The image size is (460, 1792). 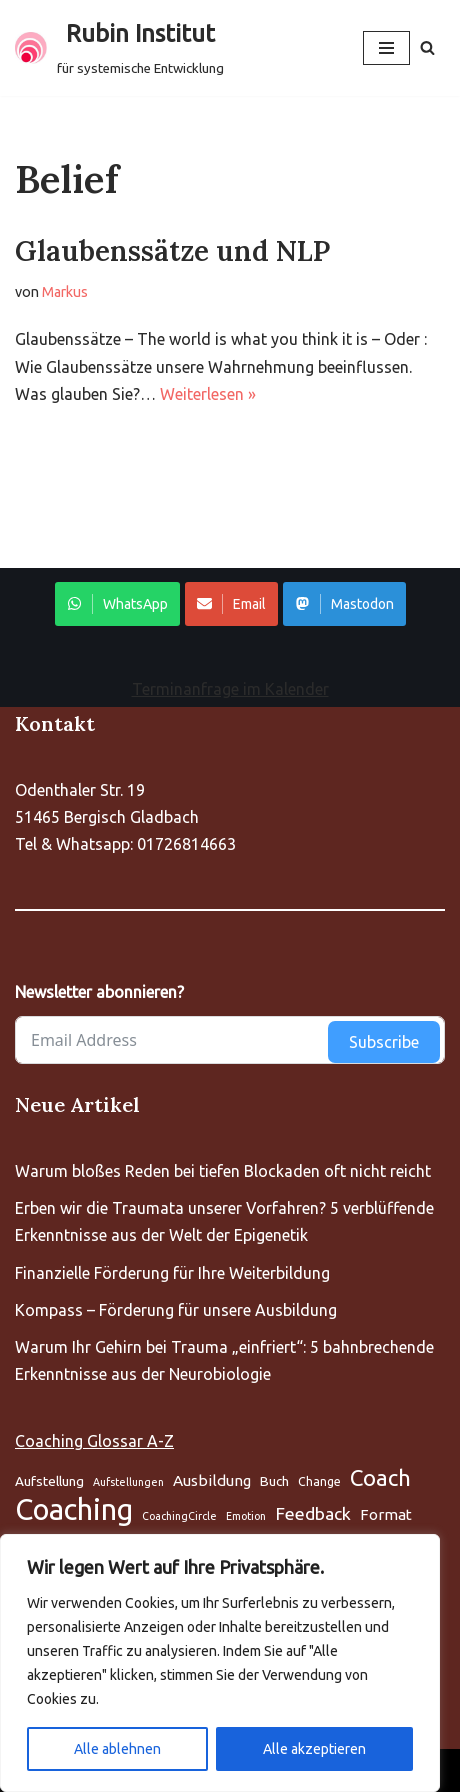 What do you see at coordinates (384, 1042) in the screenshot?
I see `Subscribe` at bounding box center [384, 1042].